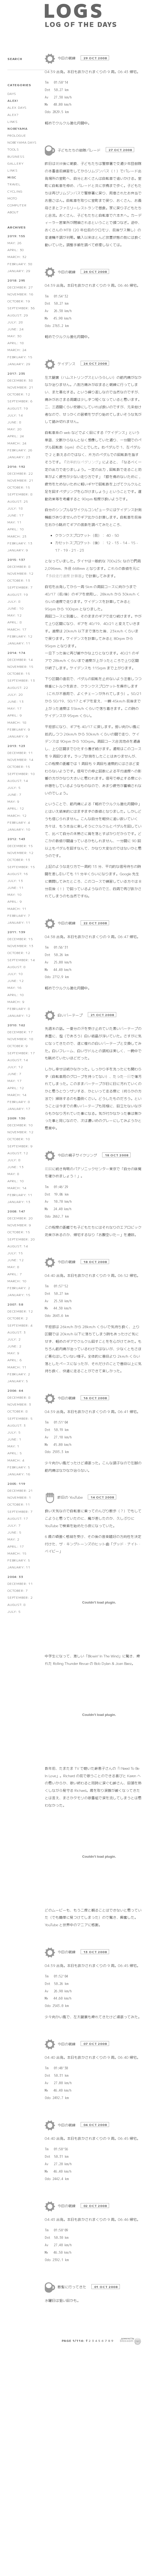 The width and height of the screenshot is (149, 2576). What do you see at coordinates (14, 1439) in the screenshot?
I see `June: 1` at bounding box center [14, 1439].